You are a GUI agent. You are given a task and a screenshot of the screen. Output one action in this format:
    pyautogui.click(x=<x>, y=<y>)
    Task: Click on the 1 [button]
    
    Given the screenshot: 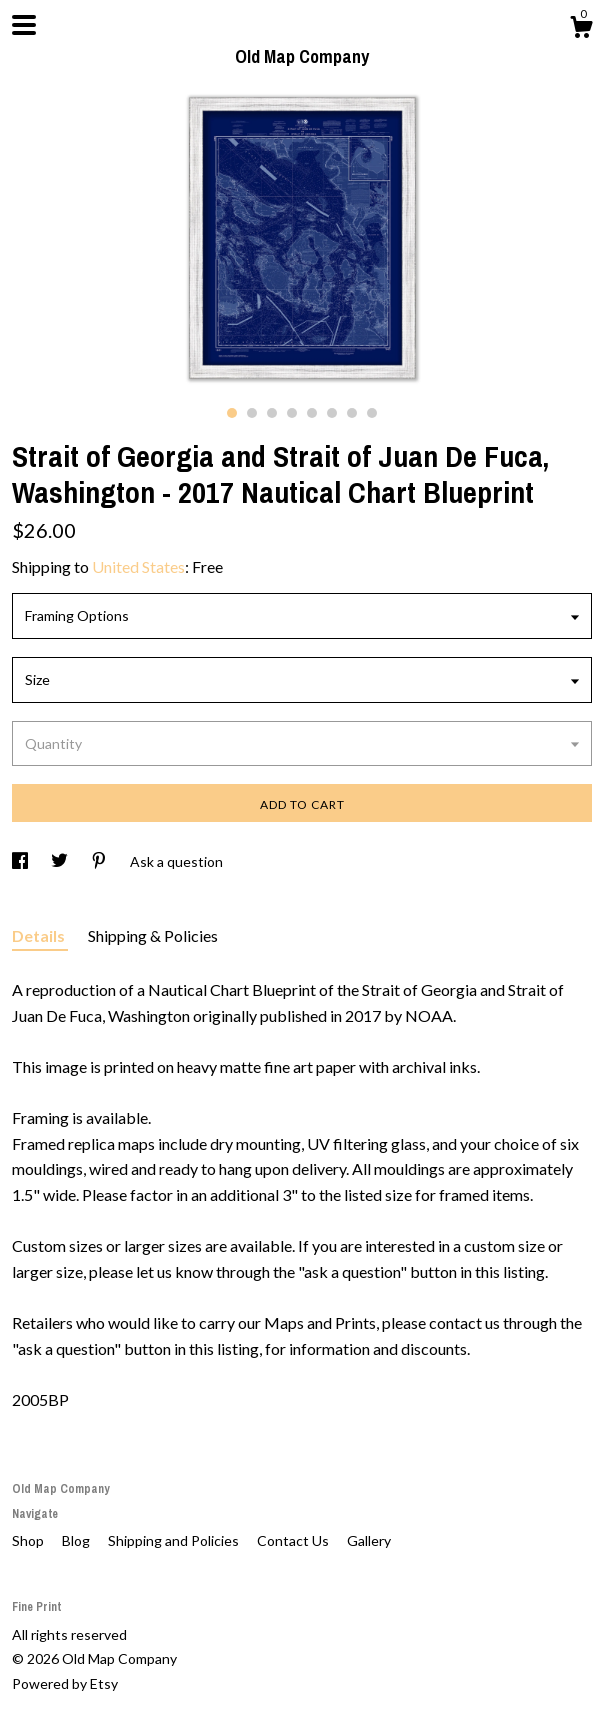 What is the action you would take?
    pyautogui.click(x=232, y=413)
    